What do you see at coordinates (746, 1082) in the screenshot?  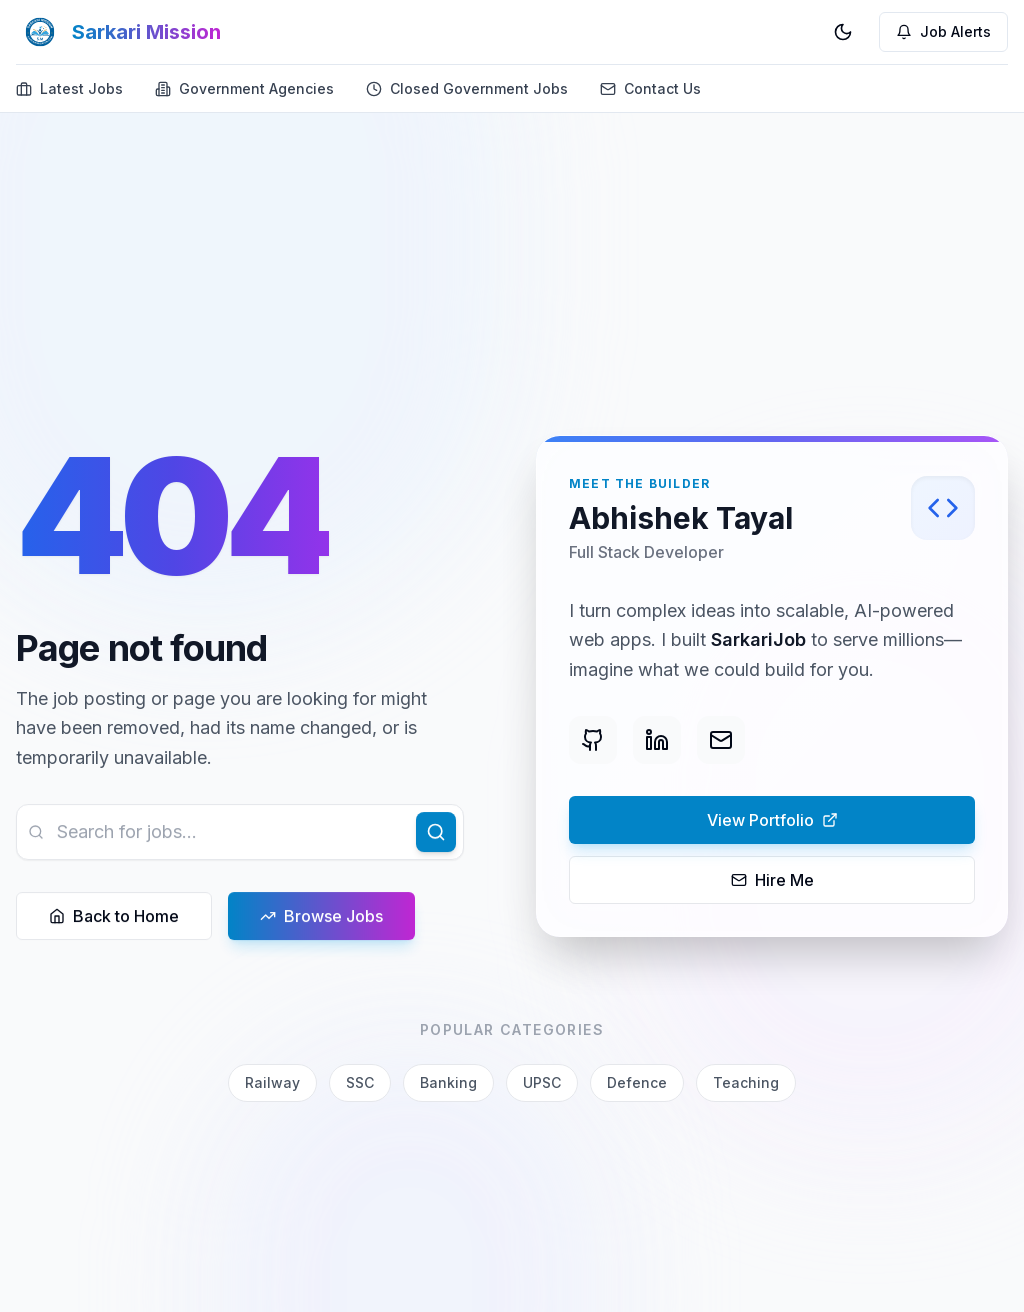 I see `Teaching` at bounding box center [746, 1082].